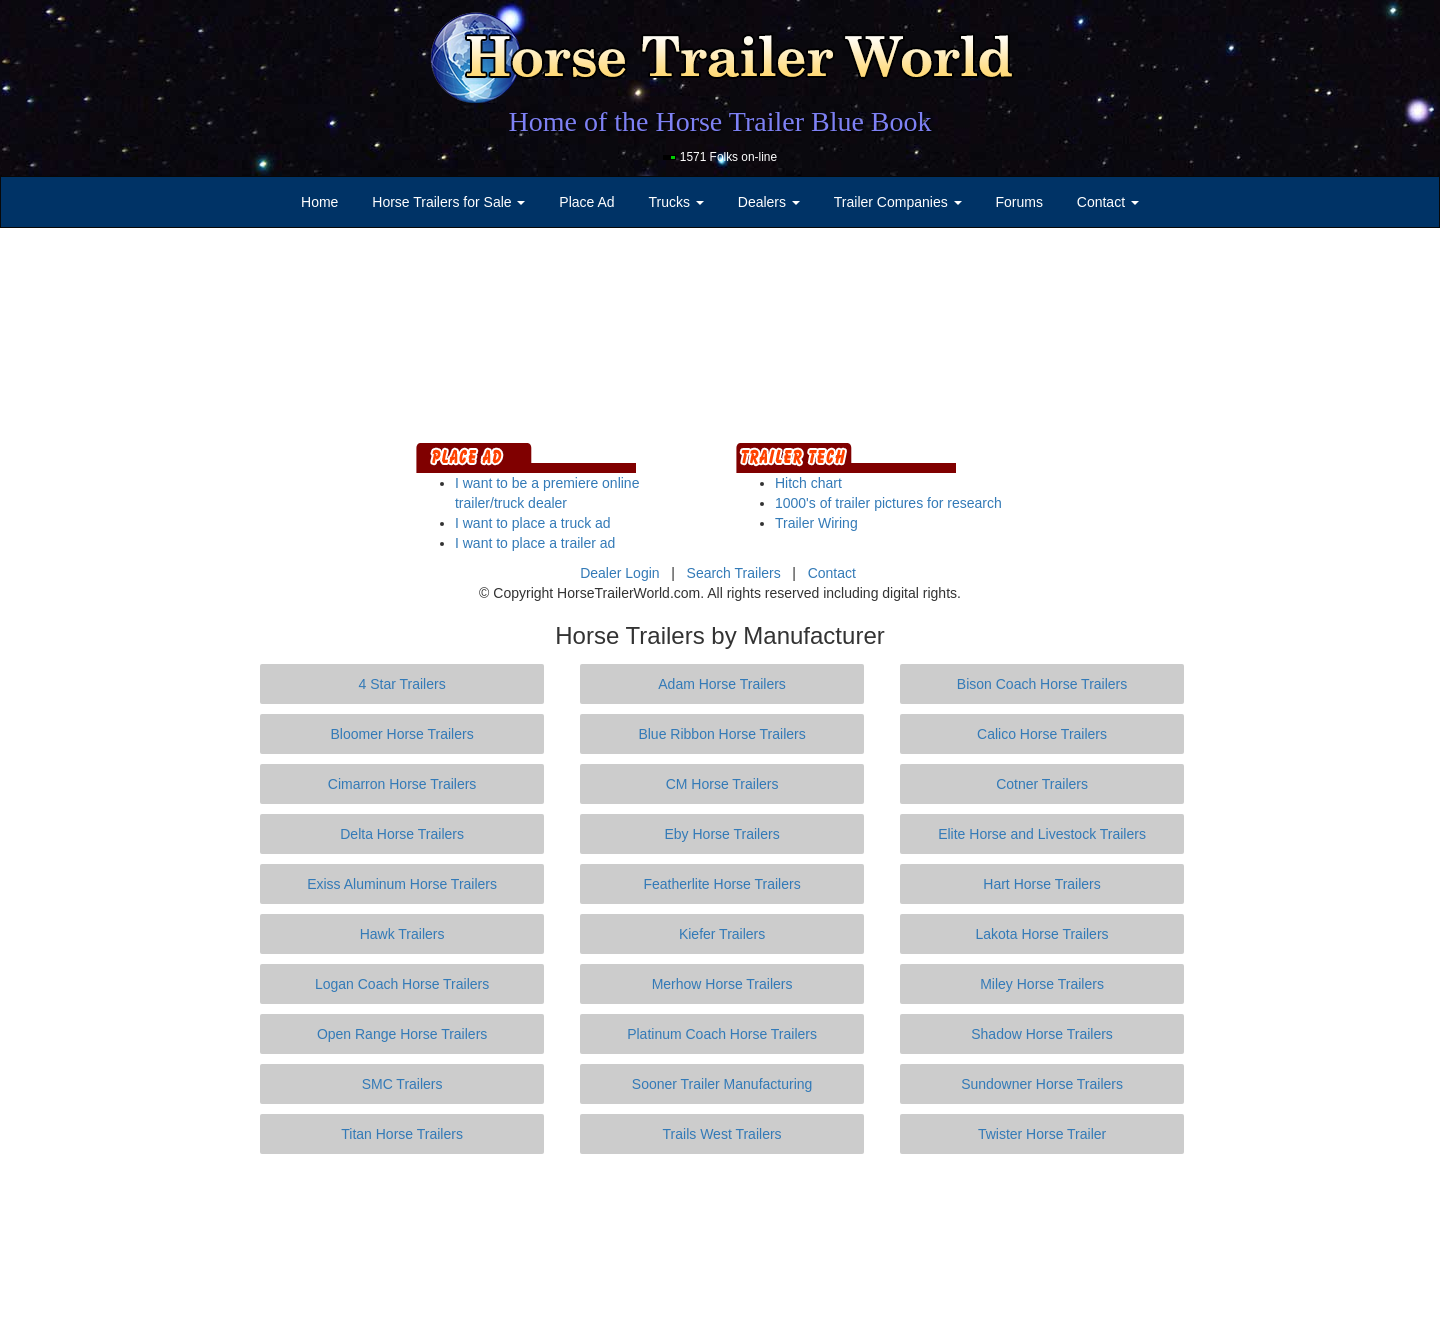 Image resolution: width=1440 pixels, height=1334 pixels. I want to click on Trailer Companies [button], so click(898, 202).